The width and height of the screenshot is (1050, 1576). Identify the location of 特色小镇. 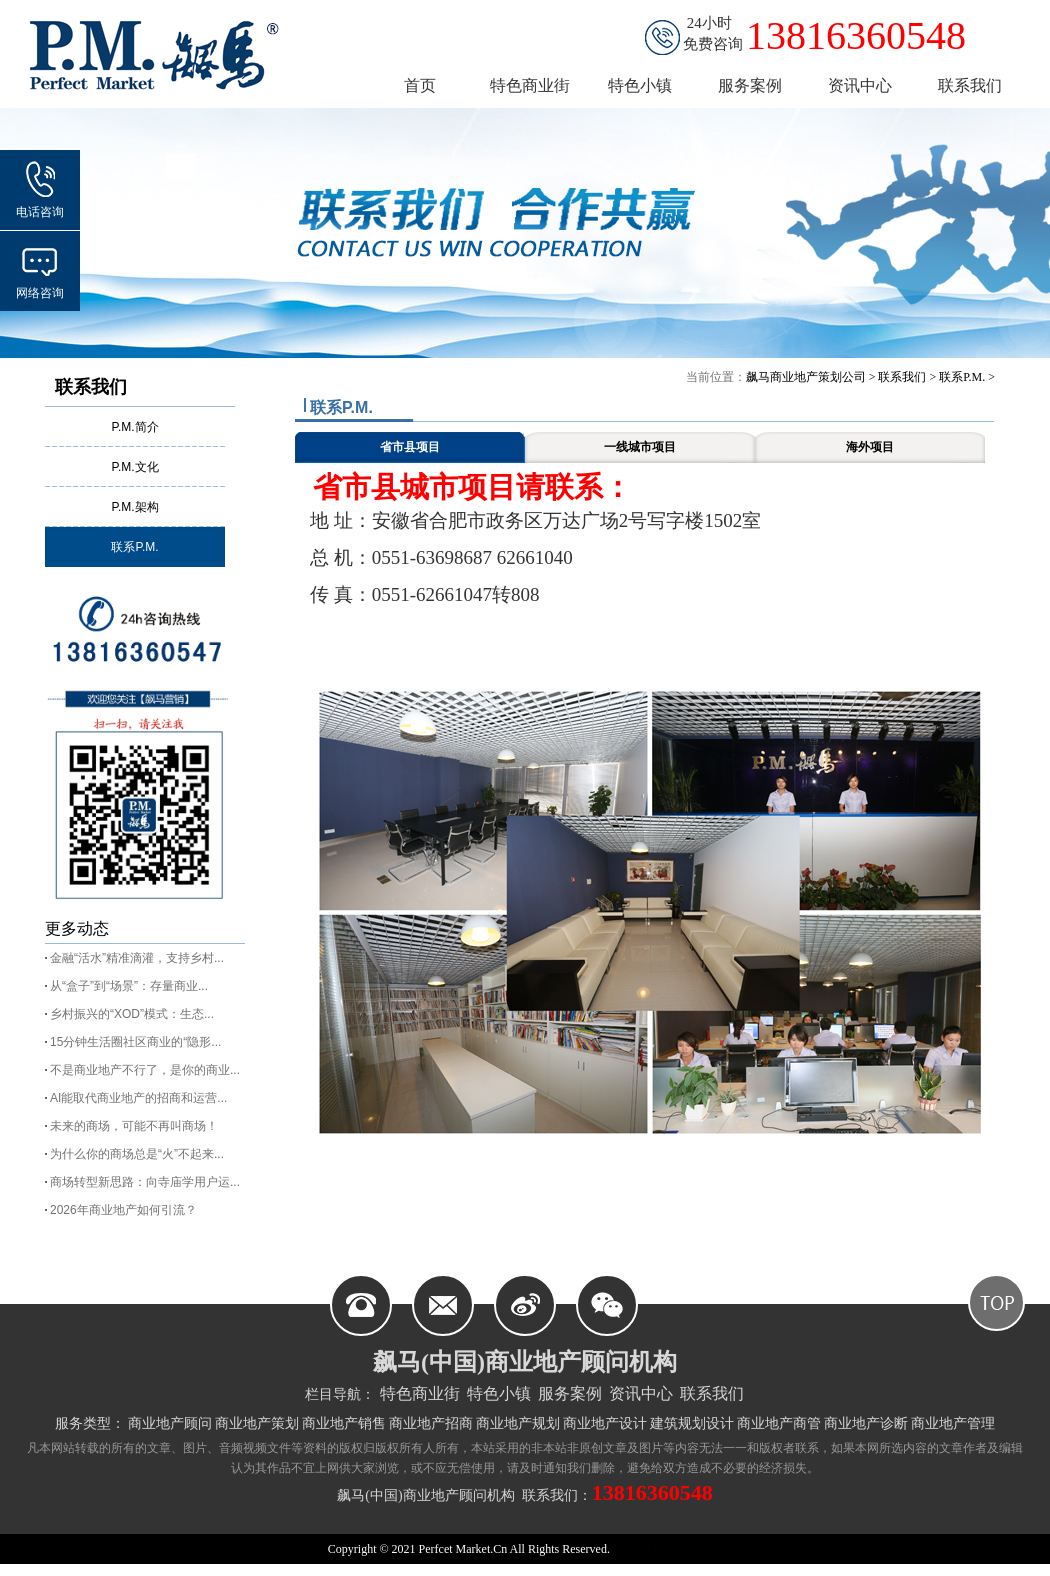
(499, 1393).